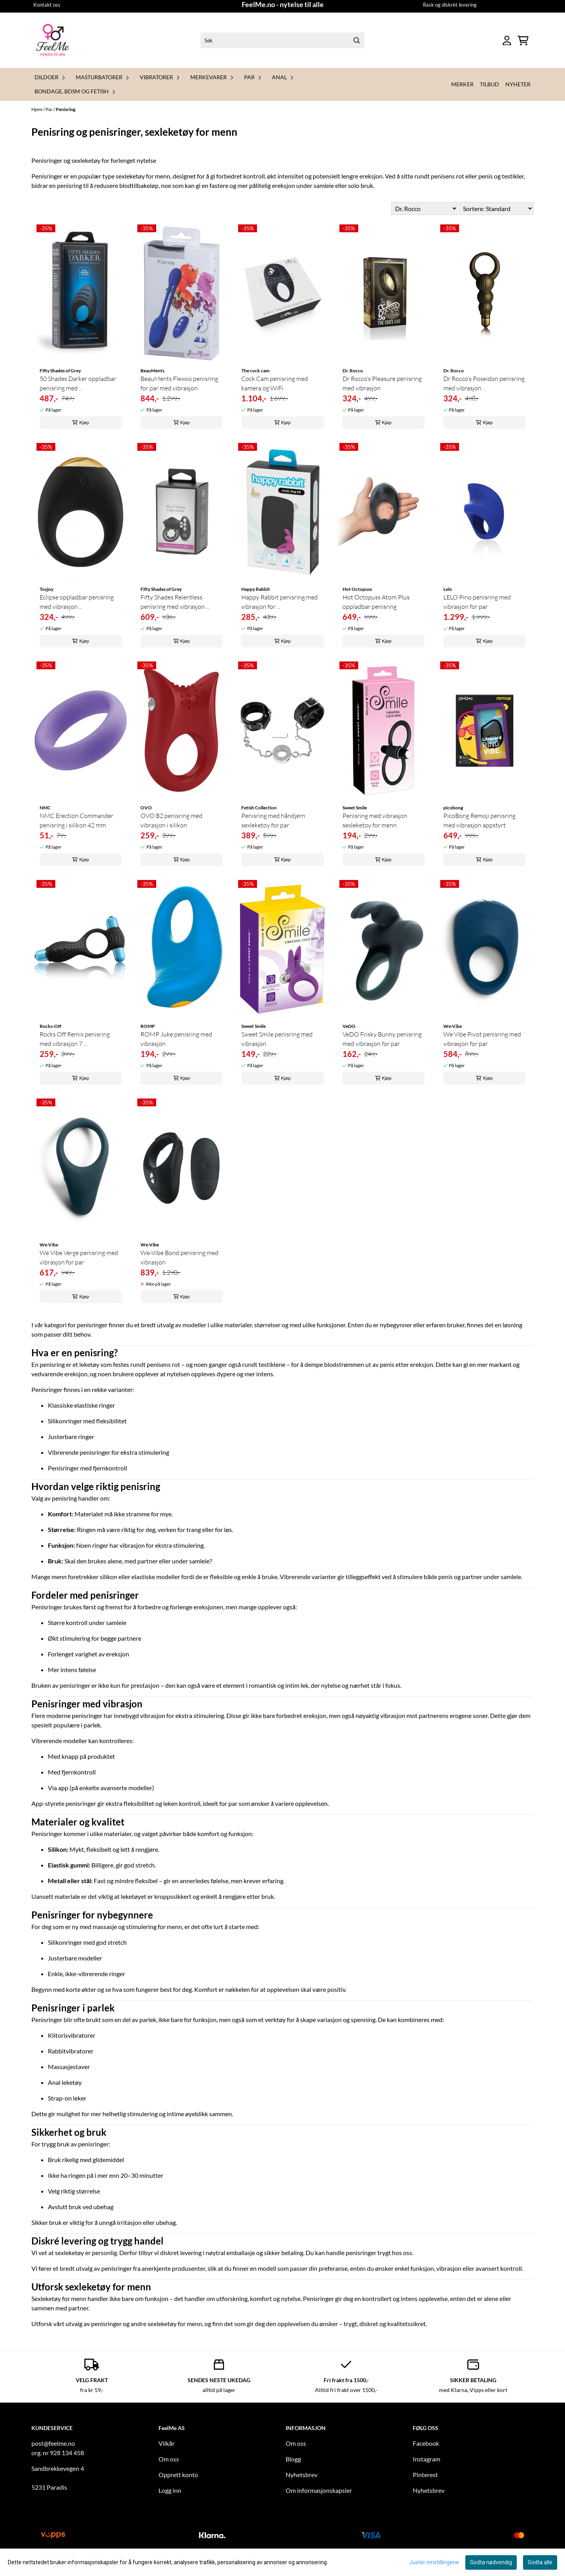  Describe the element at coordinates (277, 1039) in the screenshot. I see `Sweet Smile penisring med vibrasjon` at that location.